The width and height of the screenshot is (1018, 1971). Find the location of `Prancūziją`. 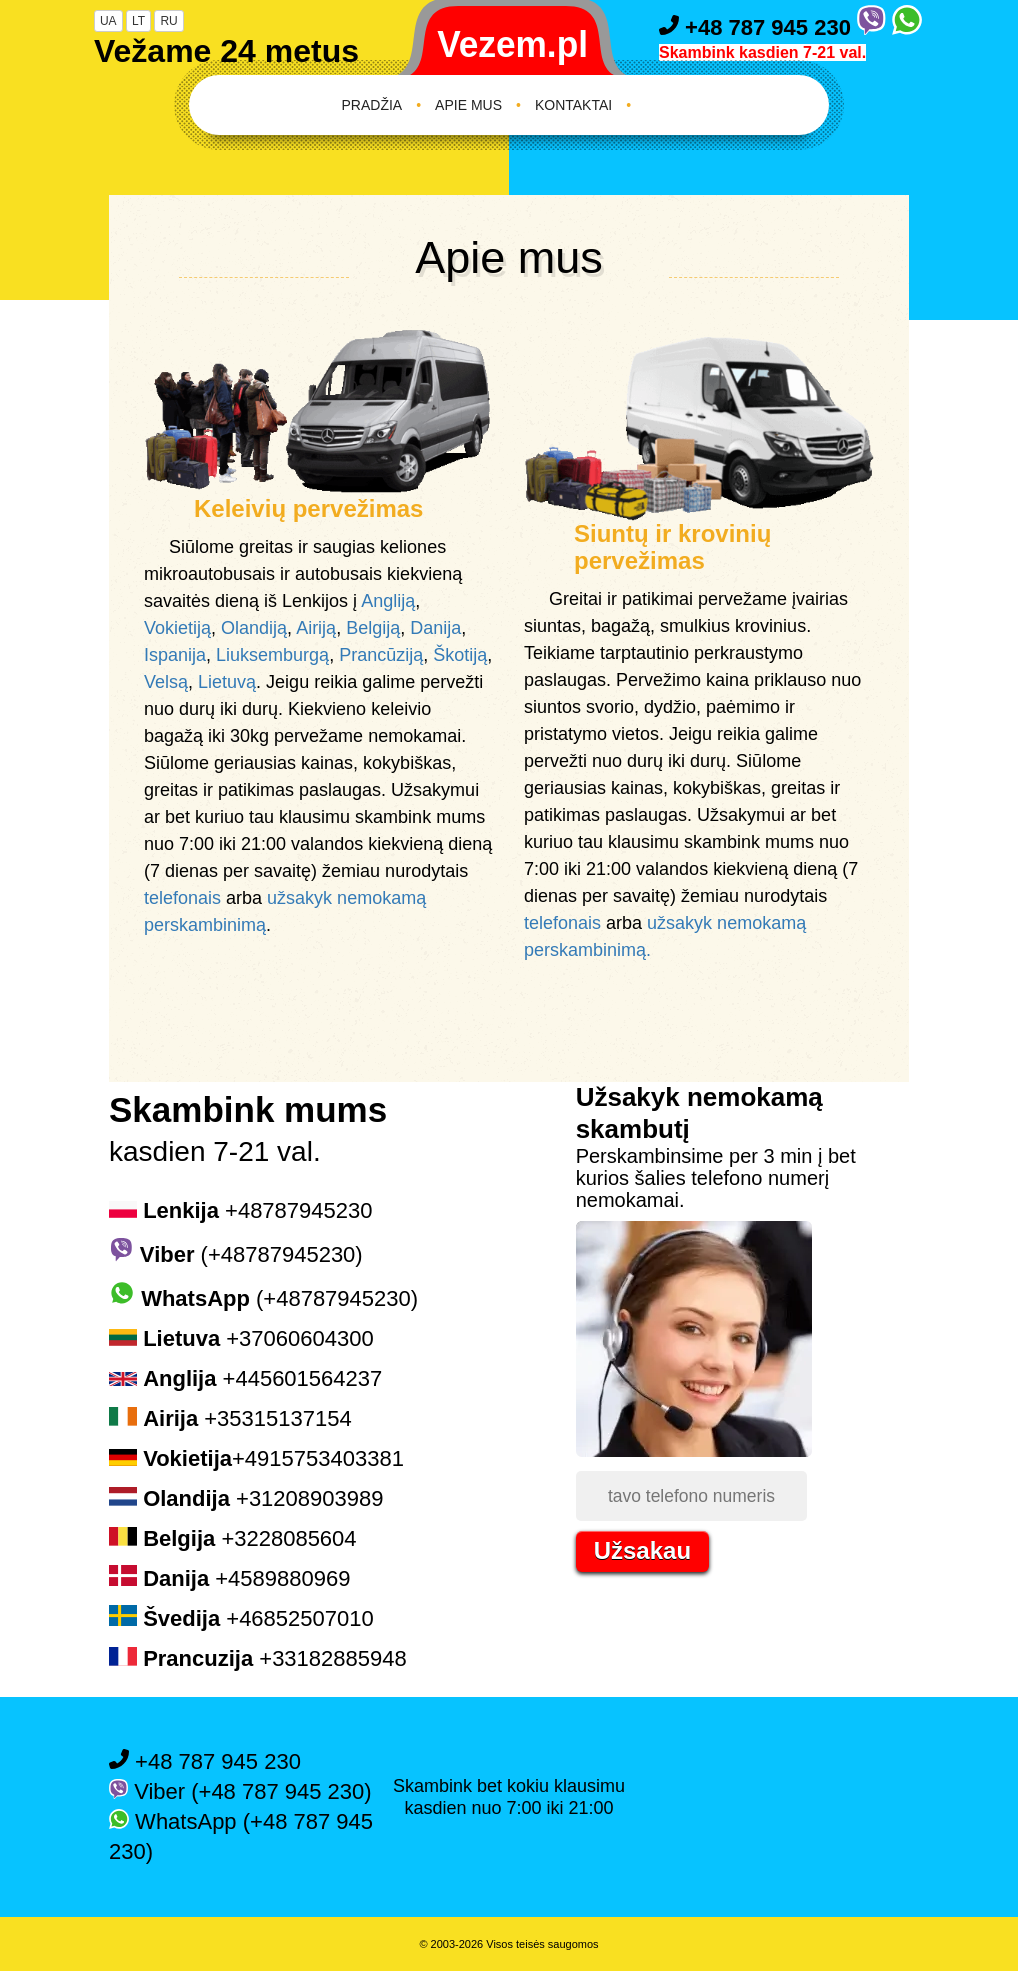

Prancūziją is located at coordinates (381, 655).